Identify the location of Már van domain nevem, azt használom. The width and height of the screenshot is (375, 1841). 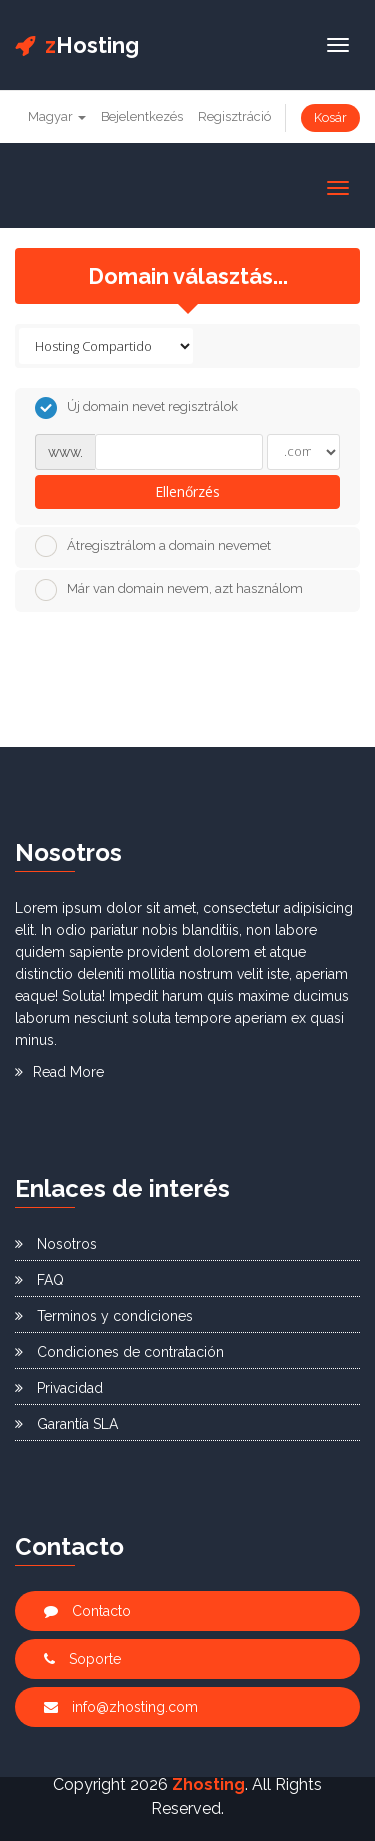
(169, 590).